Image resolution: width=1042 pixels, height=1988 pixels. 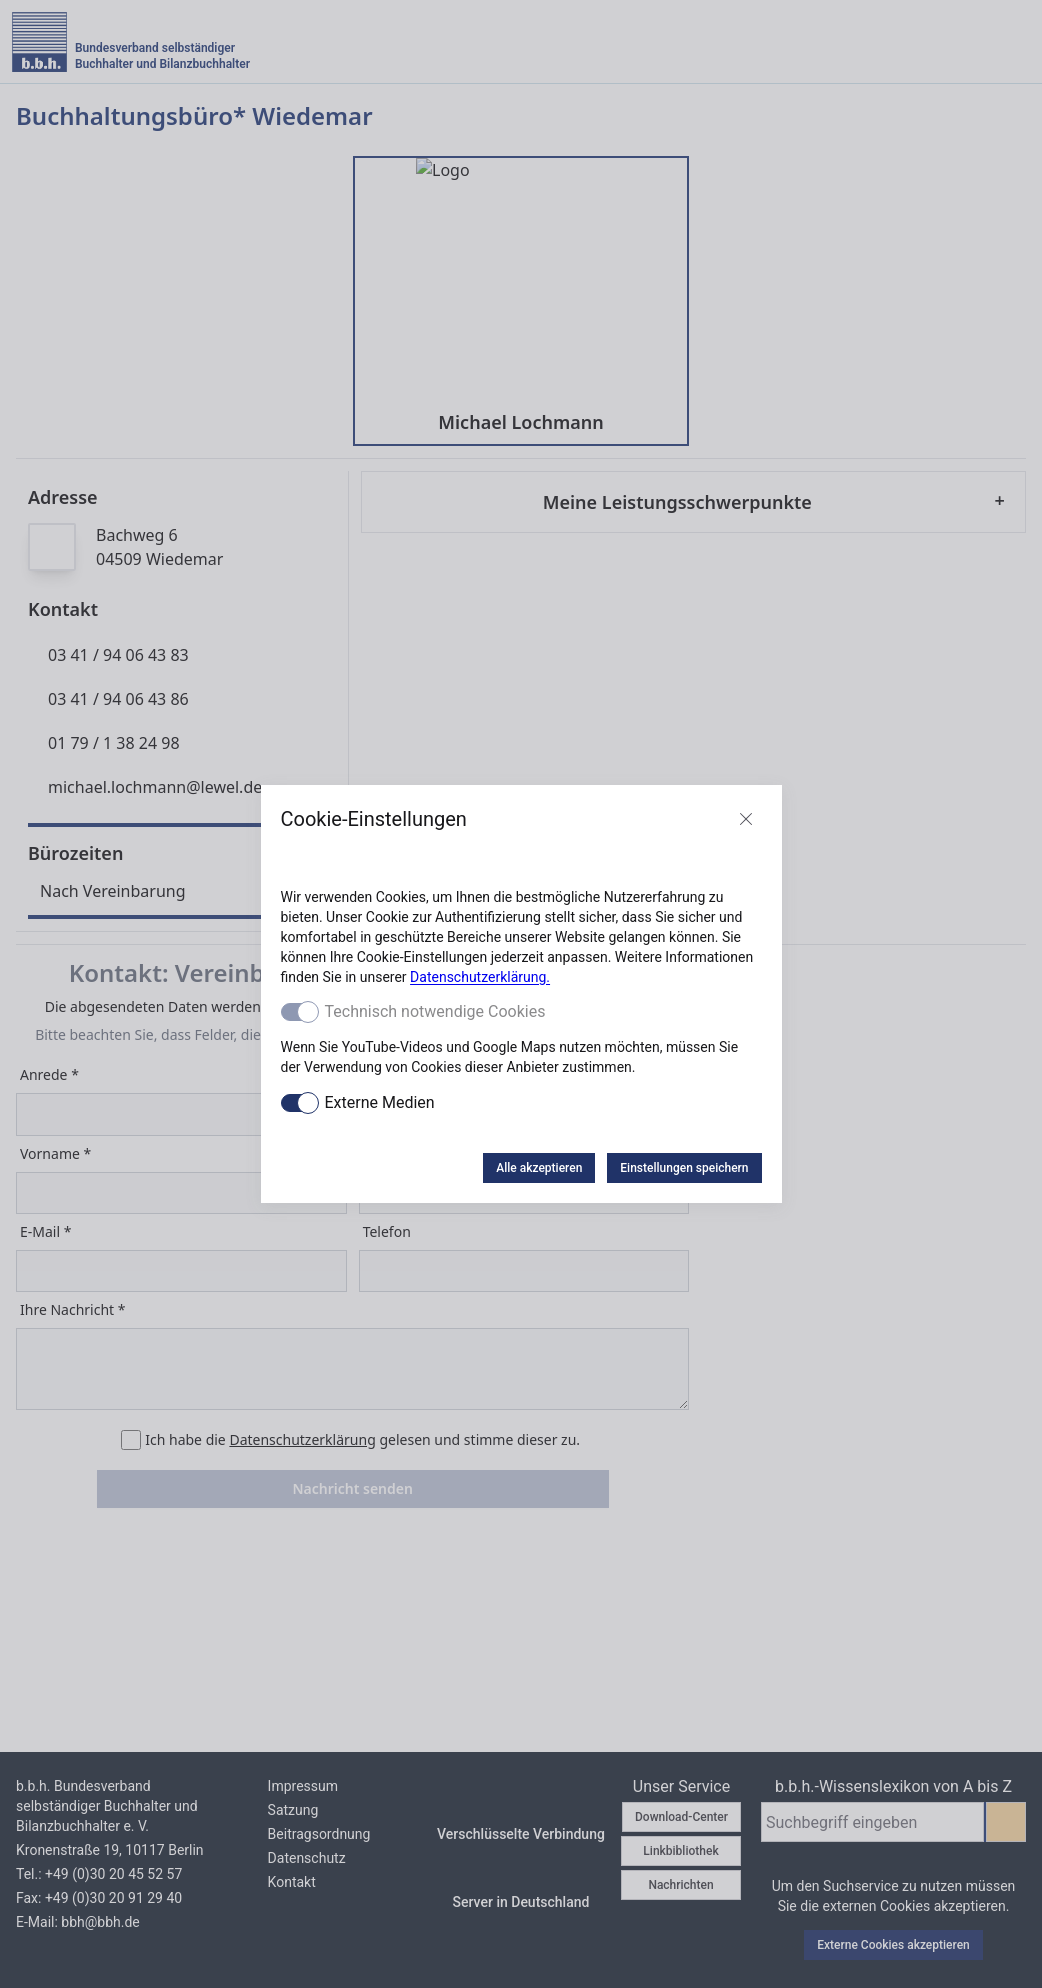 What do you see at coordinates (480, 977) in the screenshot?
I see `Datenschutzerklärung.` at bounding box center [480, 977].